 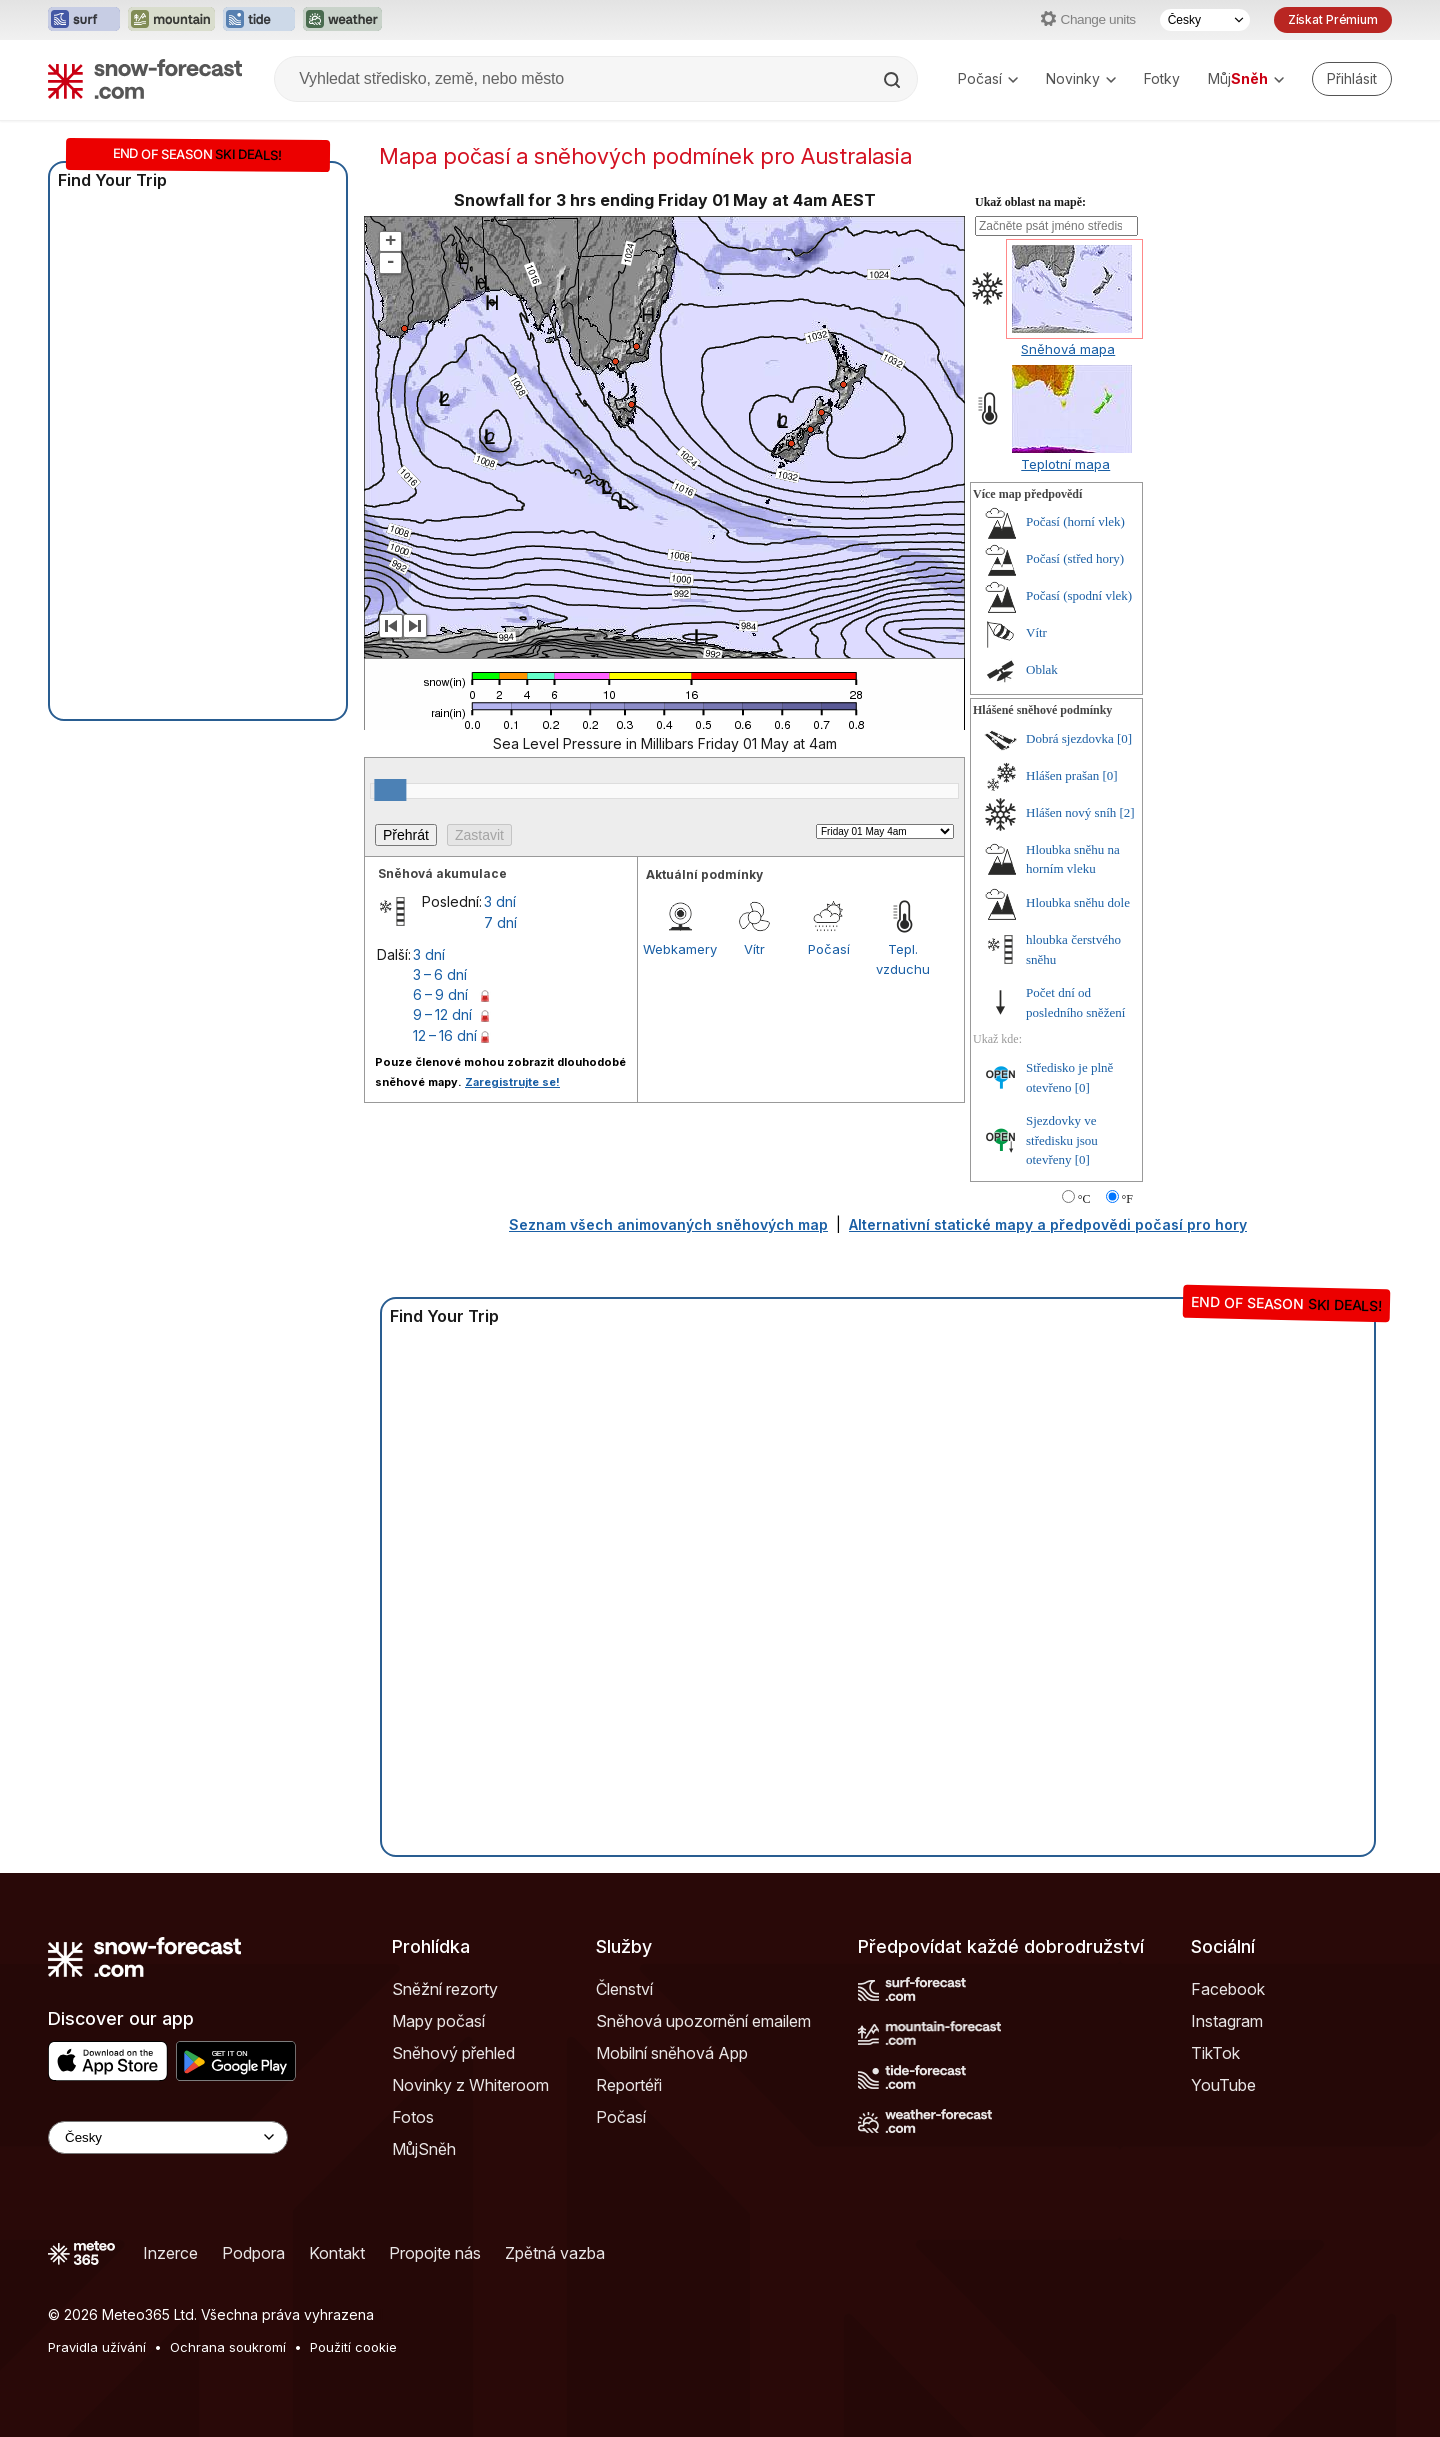 What do you see at coordinates (1079, 595) in the screenshot?
I see `Počasí (spodní vlek)` at bounding box center [1079, 595].